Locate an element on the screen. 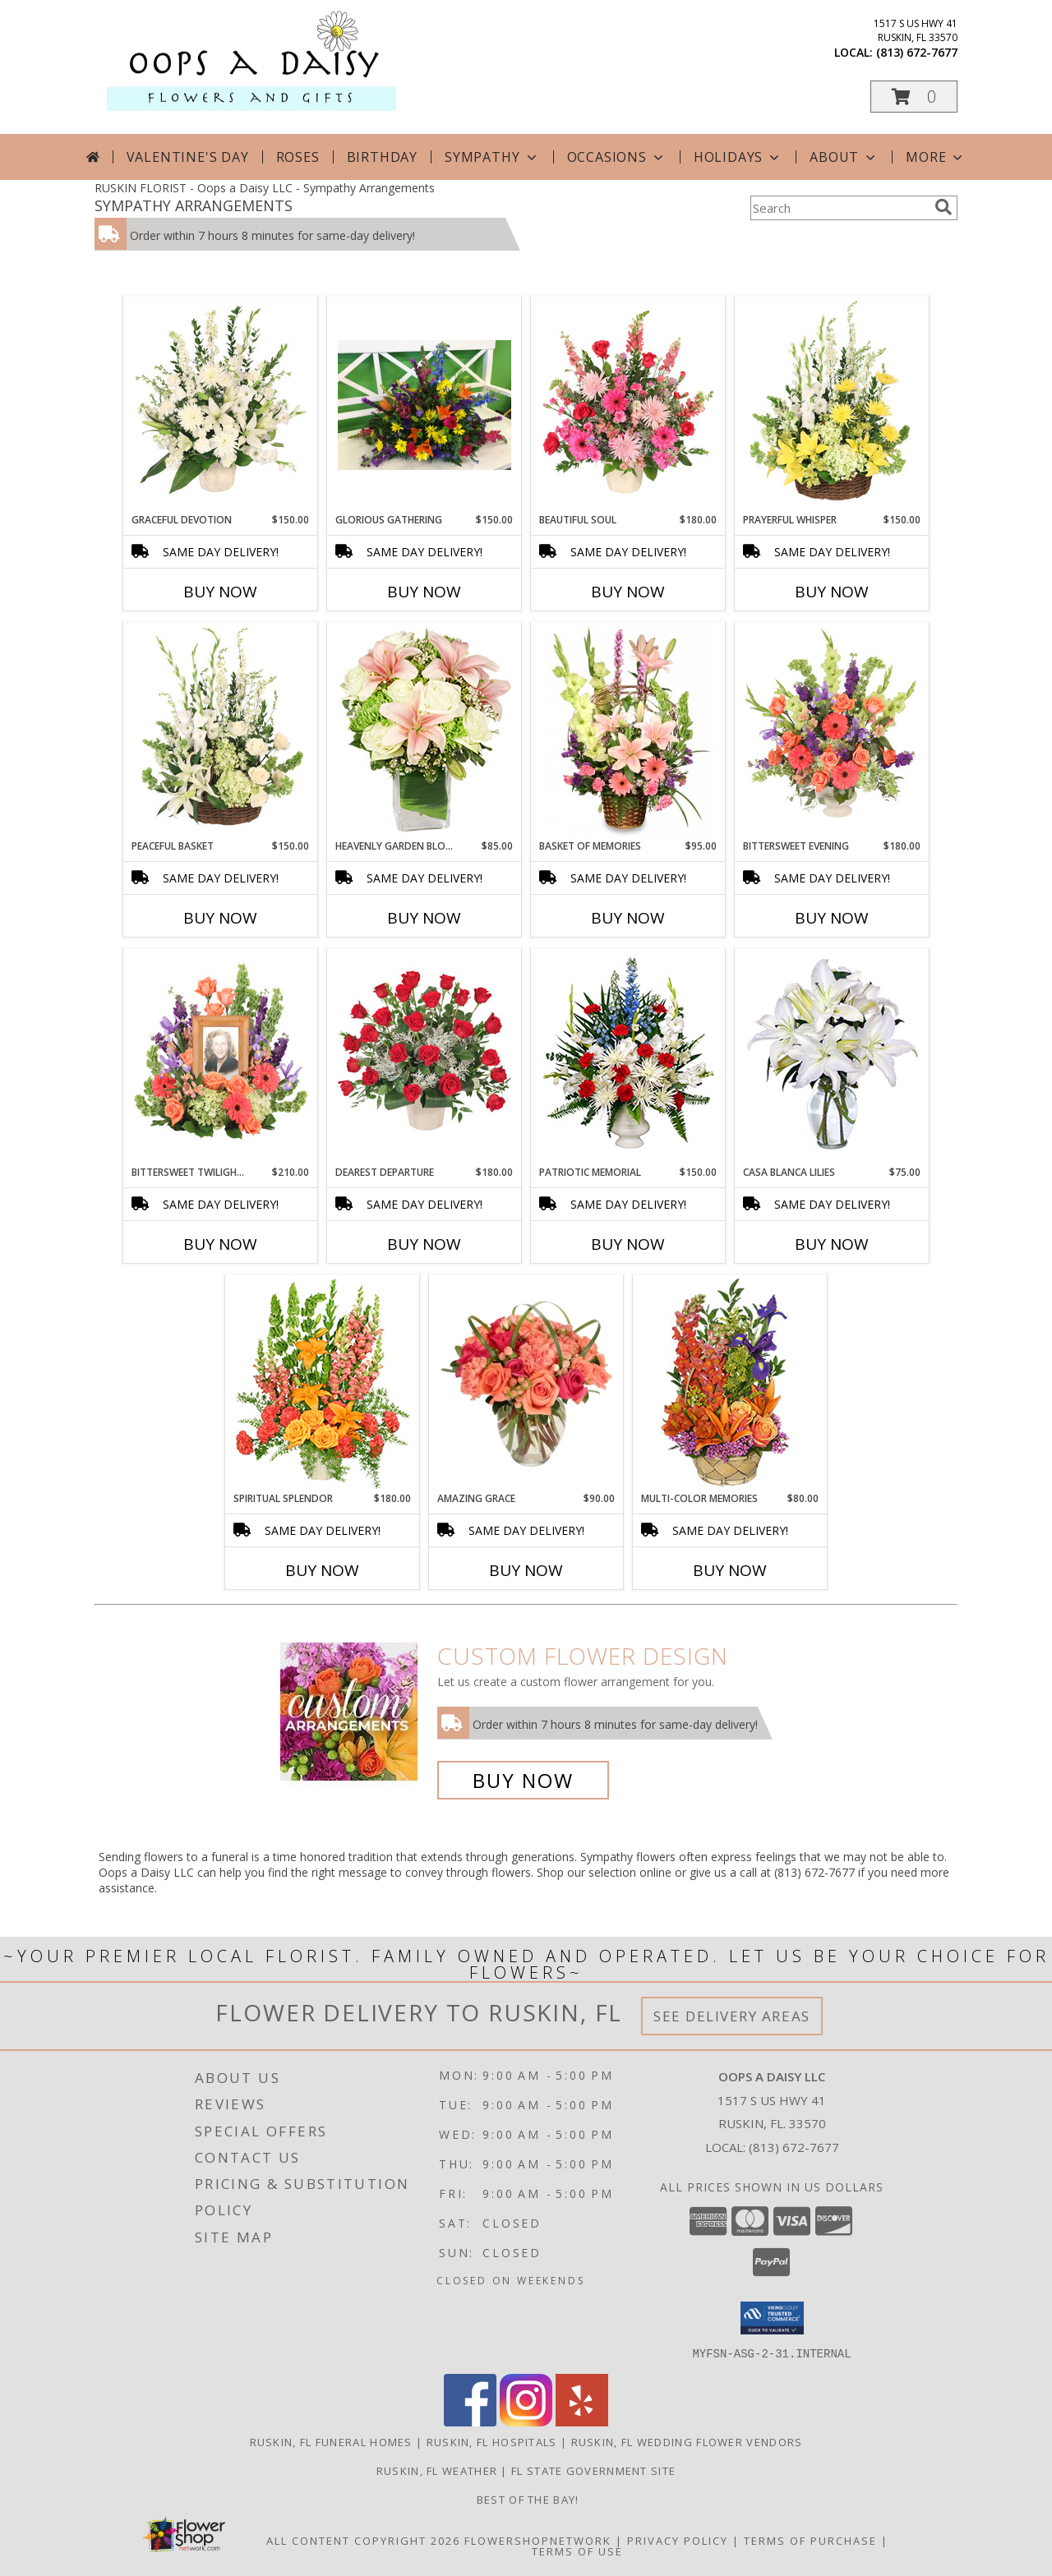 This screenshot has width=1052, height=2576. (813) 672-7677 [Call local number: +1-813-672-7677] is located at coordinates (916, 52).